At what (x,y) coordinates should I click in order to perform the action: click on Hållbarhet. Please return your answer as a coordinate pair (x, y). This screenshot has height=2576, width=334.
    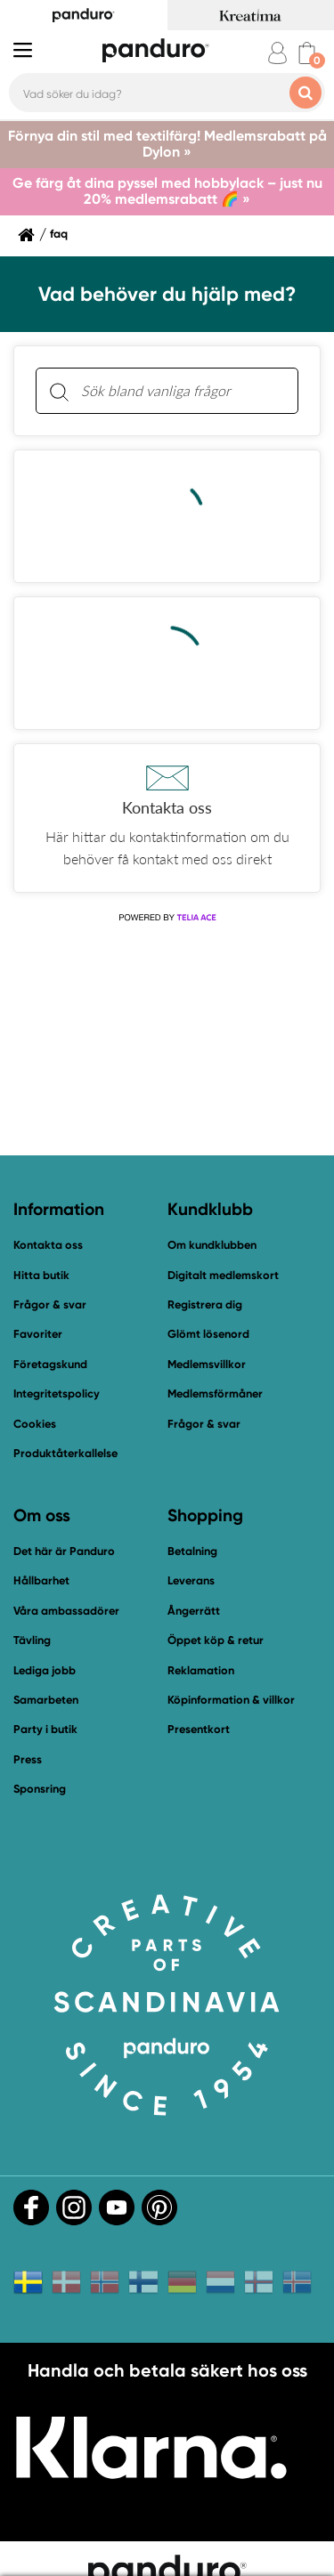
    Looking at the image, I should click on (41, 1580).